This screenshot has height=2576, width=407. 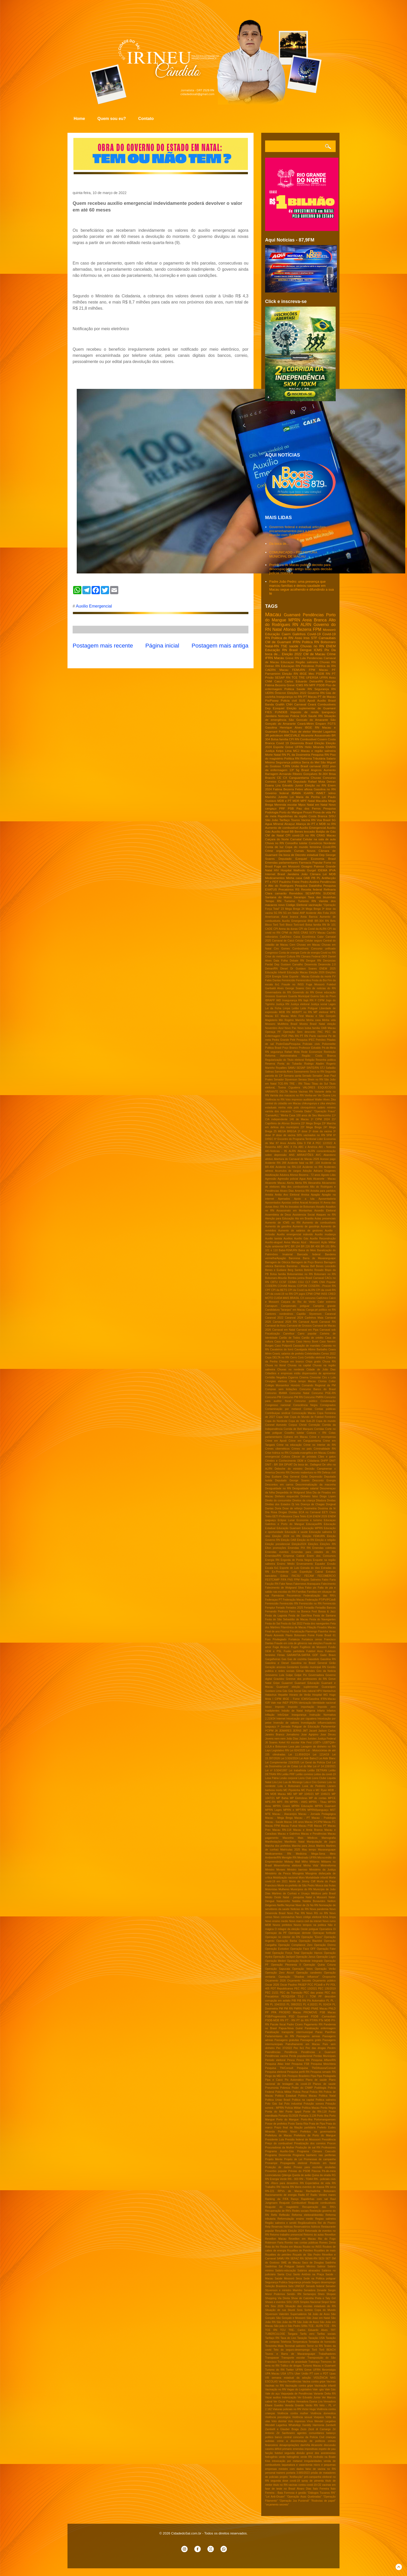 I want to click on Reforma eleitoral/distritão, so click(x=307, y=2215).